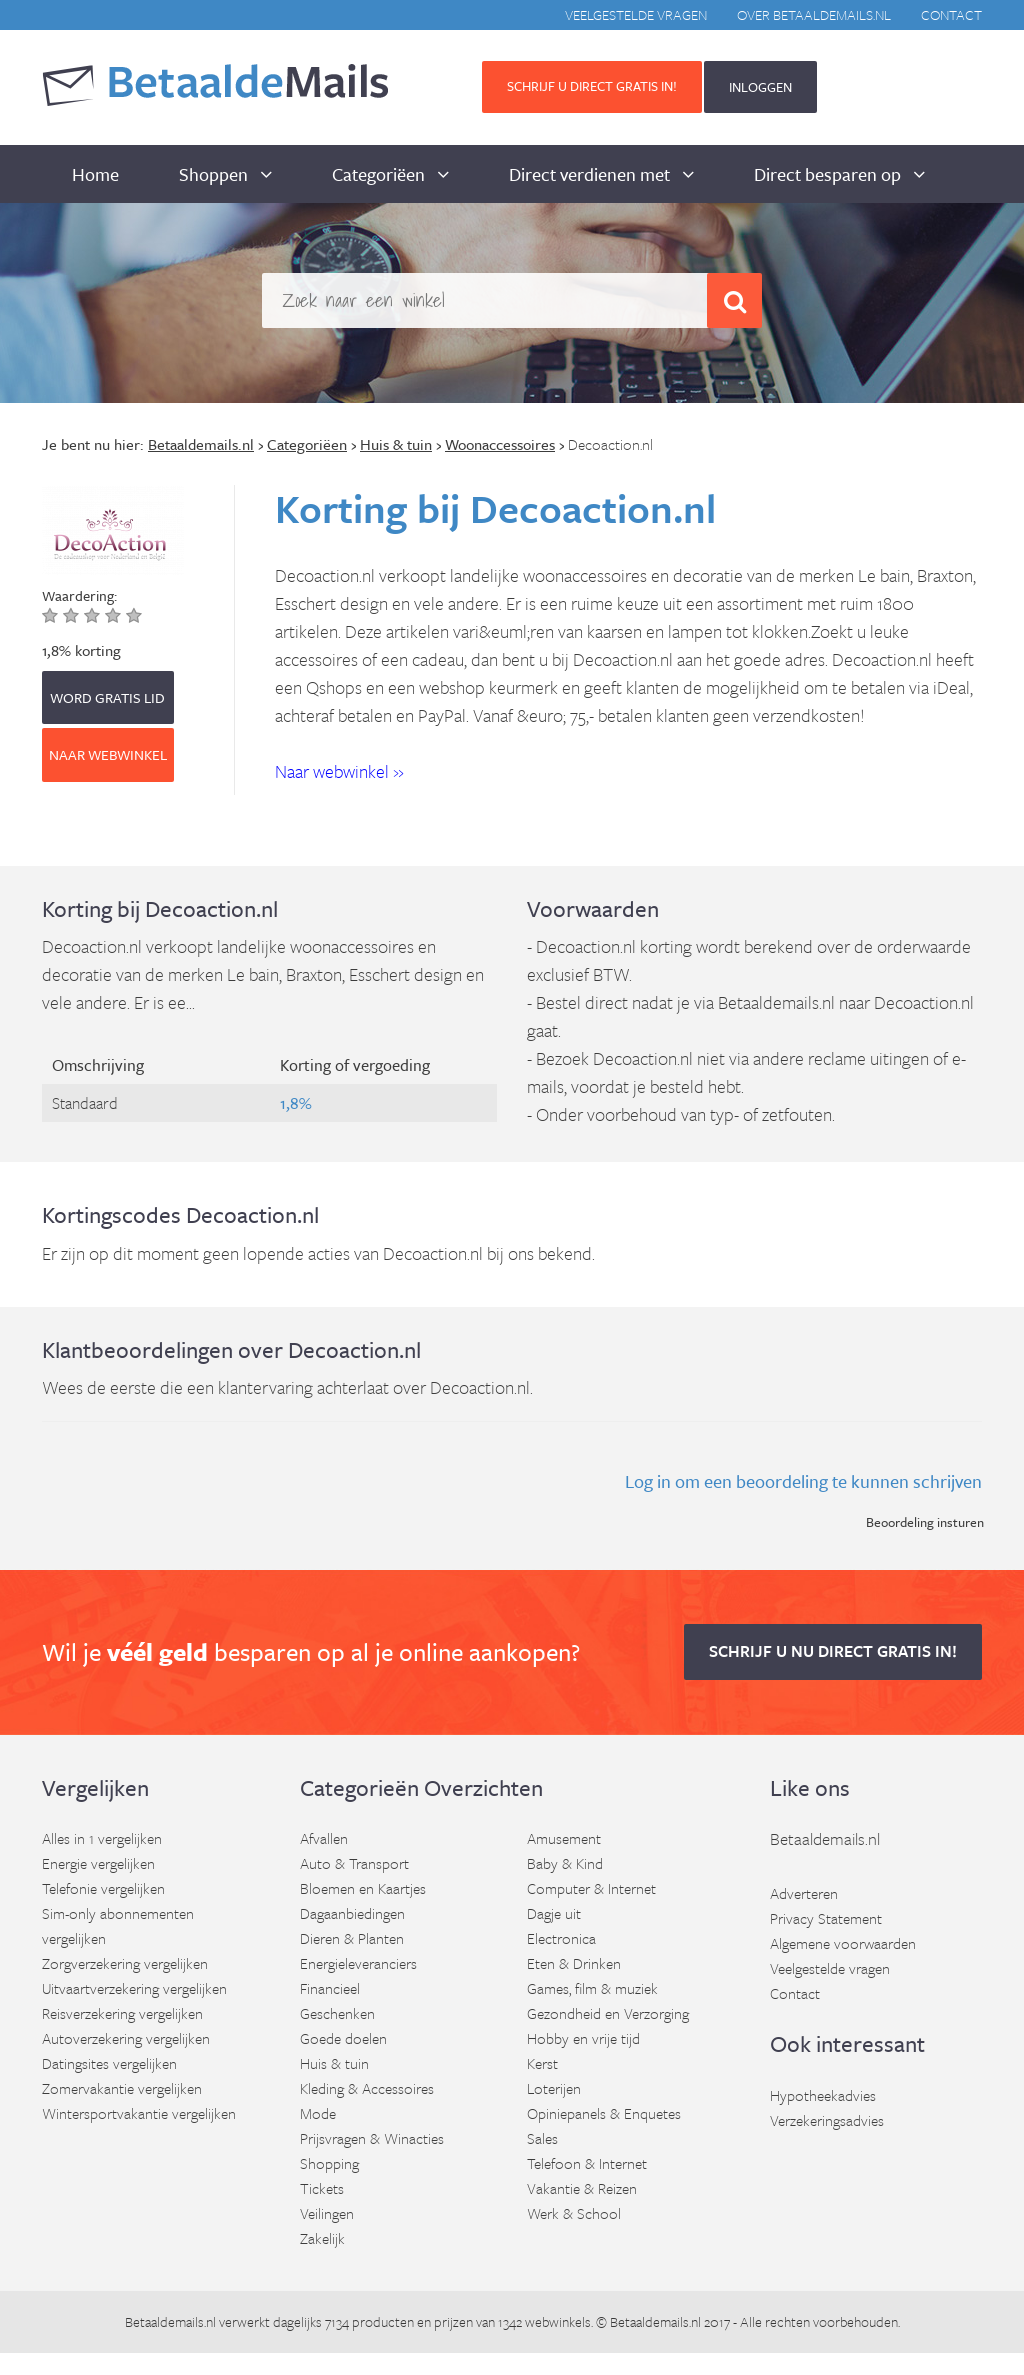 This screenshot has height=2375, width=1024. Describe the element at coordinates (108, 754) in the screenshot. I see `Naar webwinkel [button]` at that location.